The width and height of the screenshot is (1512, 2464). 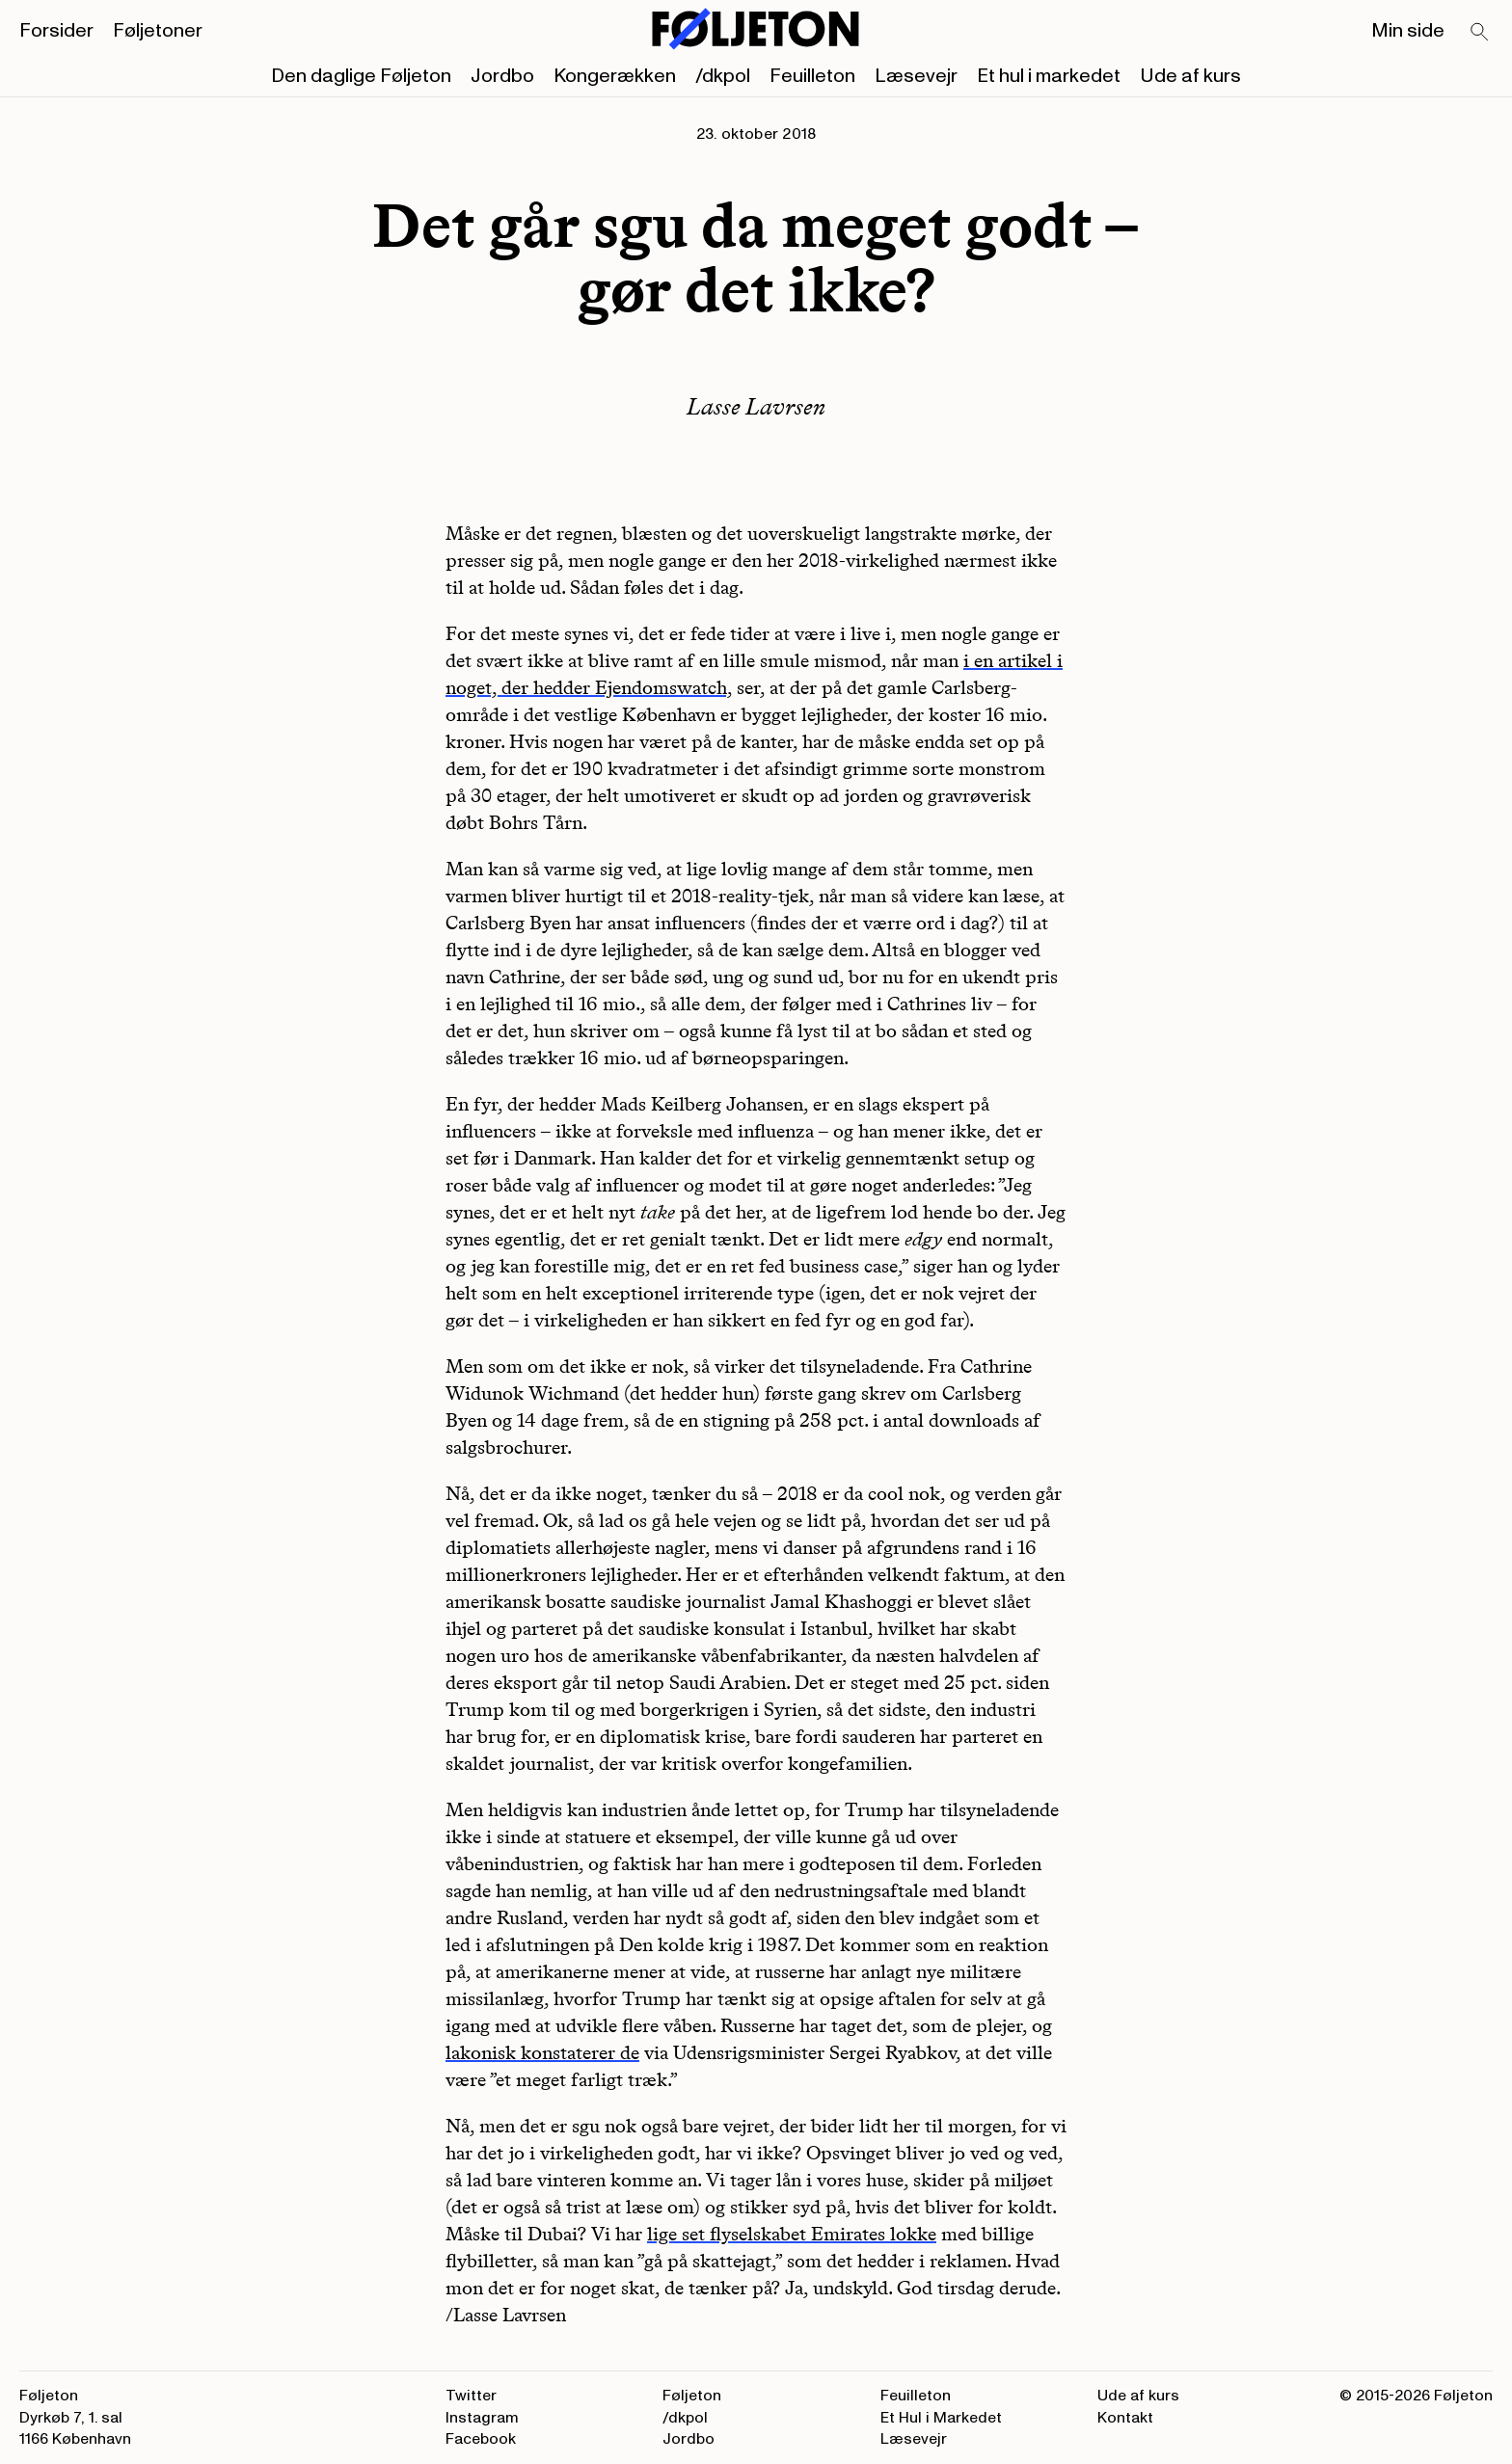 I want to click on Føljeton, so click(x=691, y=2395).